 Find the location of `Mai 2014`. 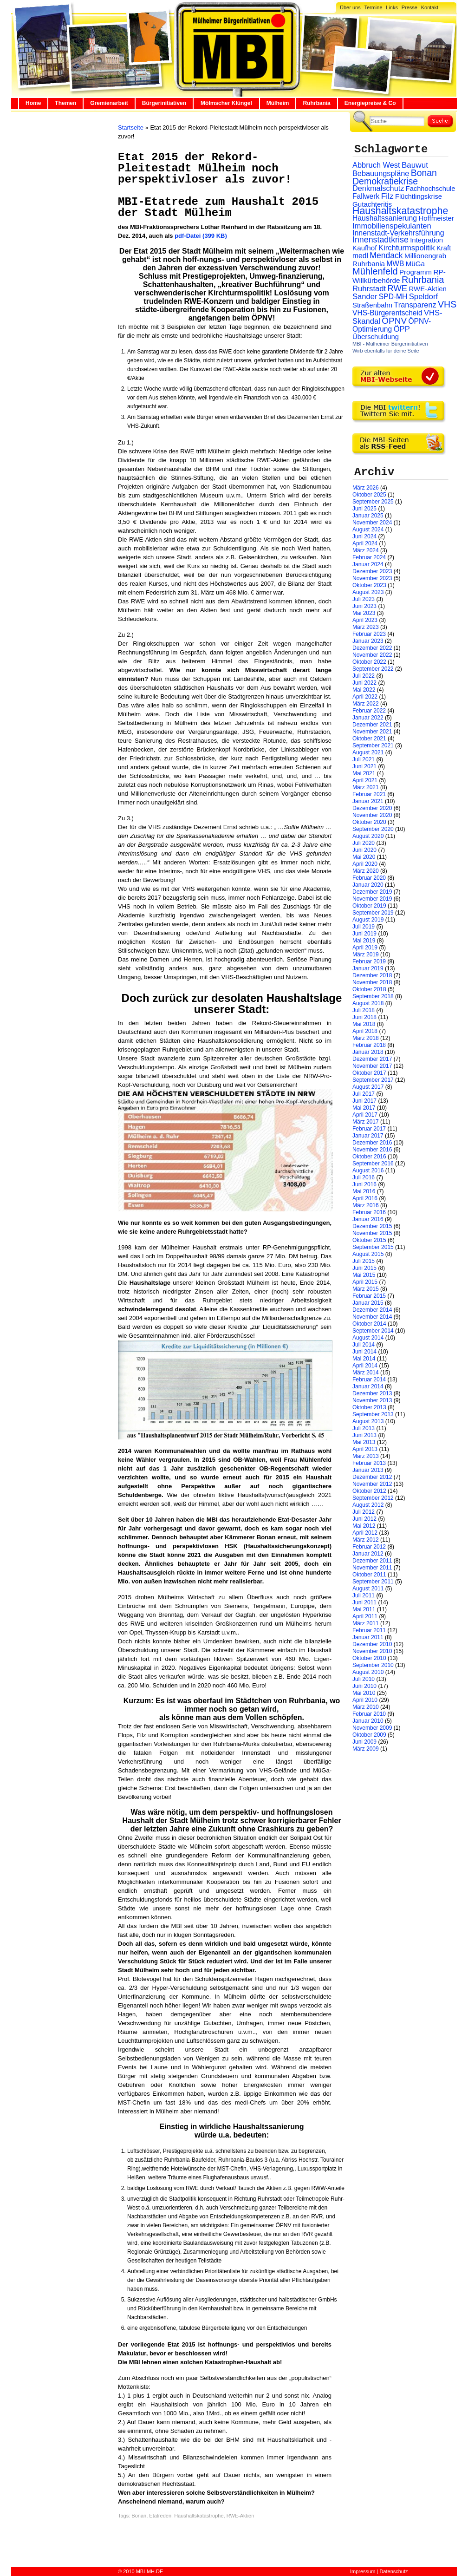

Mai 2014 is located at coordinates (363, 1358).